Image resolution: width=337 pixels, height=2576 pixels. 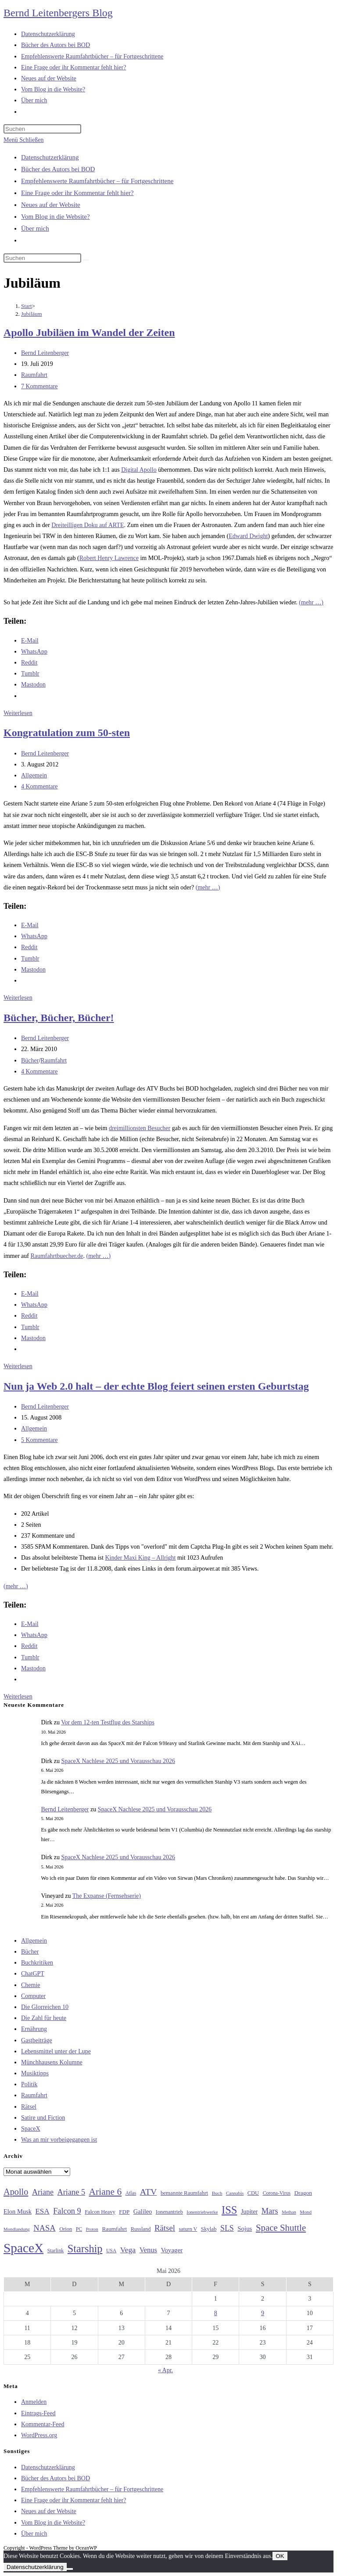 What do you see at coordinates (118, 1761) in the screenshot?
I see `SpaceX Nachlese 2025 und Vorausschau 2026` at bounding box center [118, 1761].